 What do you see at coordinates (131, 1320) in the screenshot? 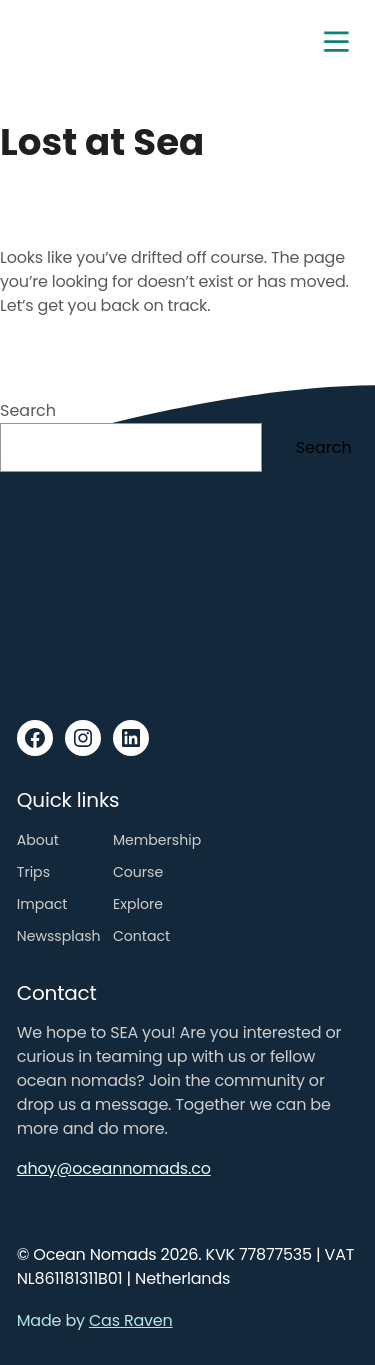
I see `Cas Raven` at bounding box center [131, 1320].